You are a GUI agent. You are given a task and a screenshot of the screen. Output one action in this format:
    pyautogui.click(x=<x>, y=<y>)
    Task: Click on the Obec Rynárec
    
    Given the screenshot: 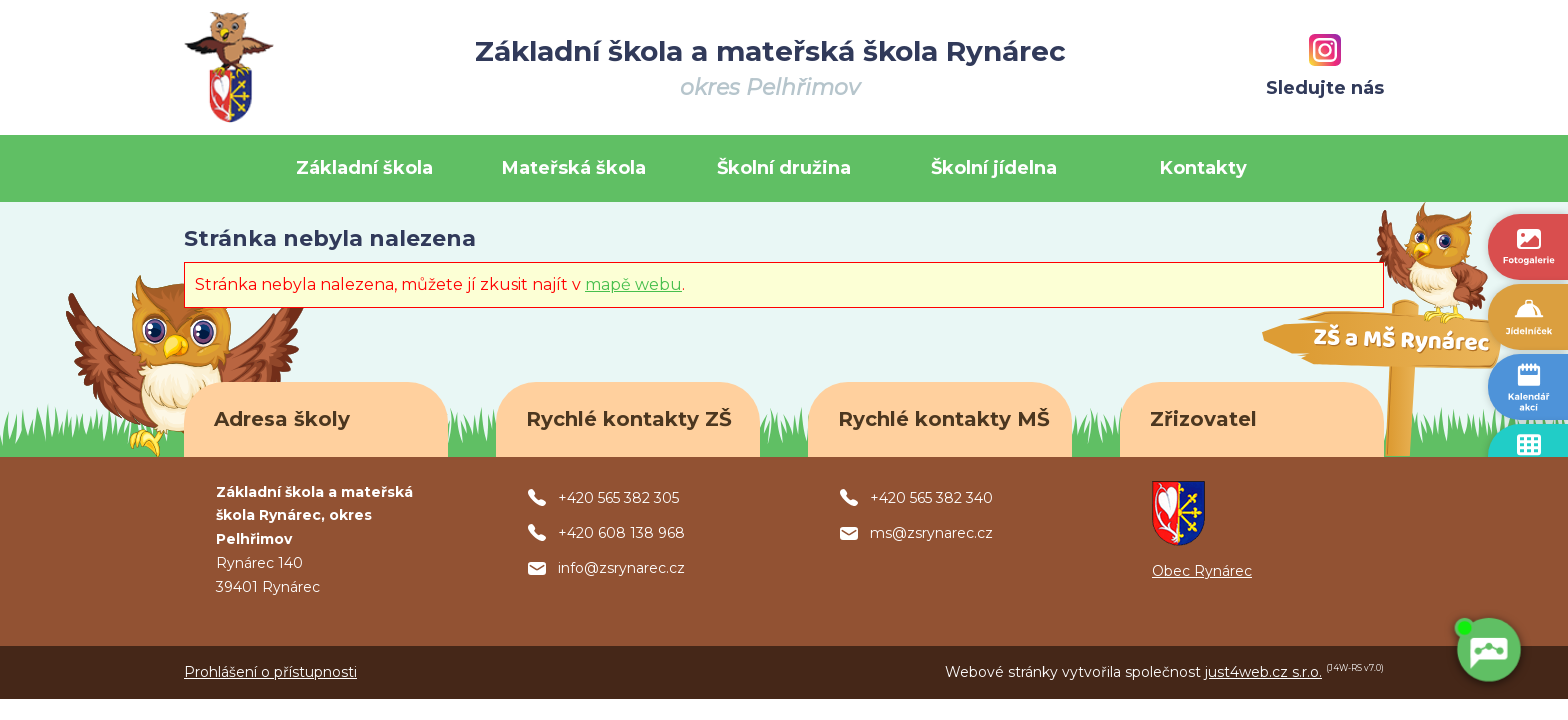 What is the action you would take?
    pyautogui.click(x=1202, y=571)
    